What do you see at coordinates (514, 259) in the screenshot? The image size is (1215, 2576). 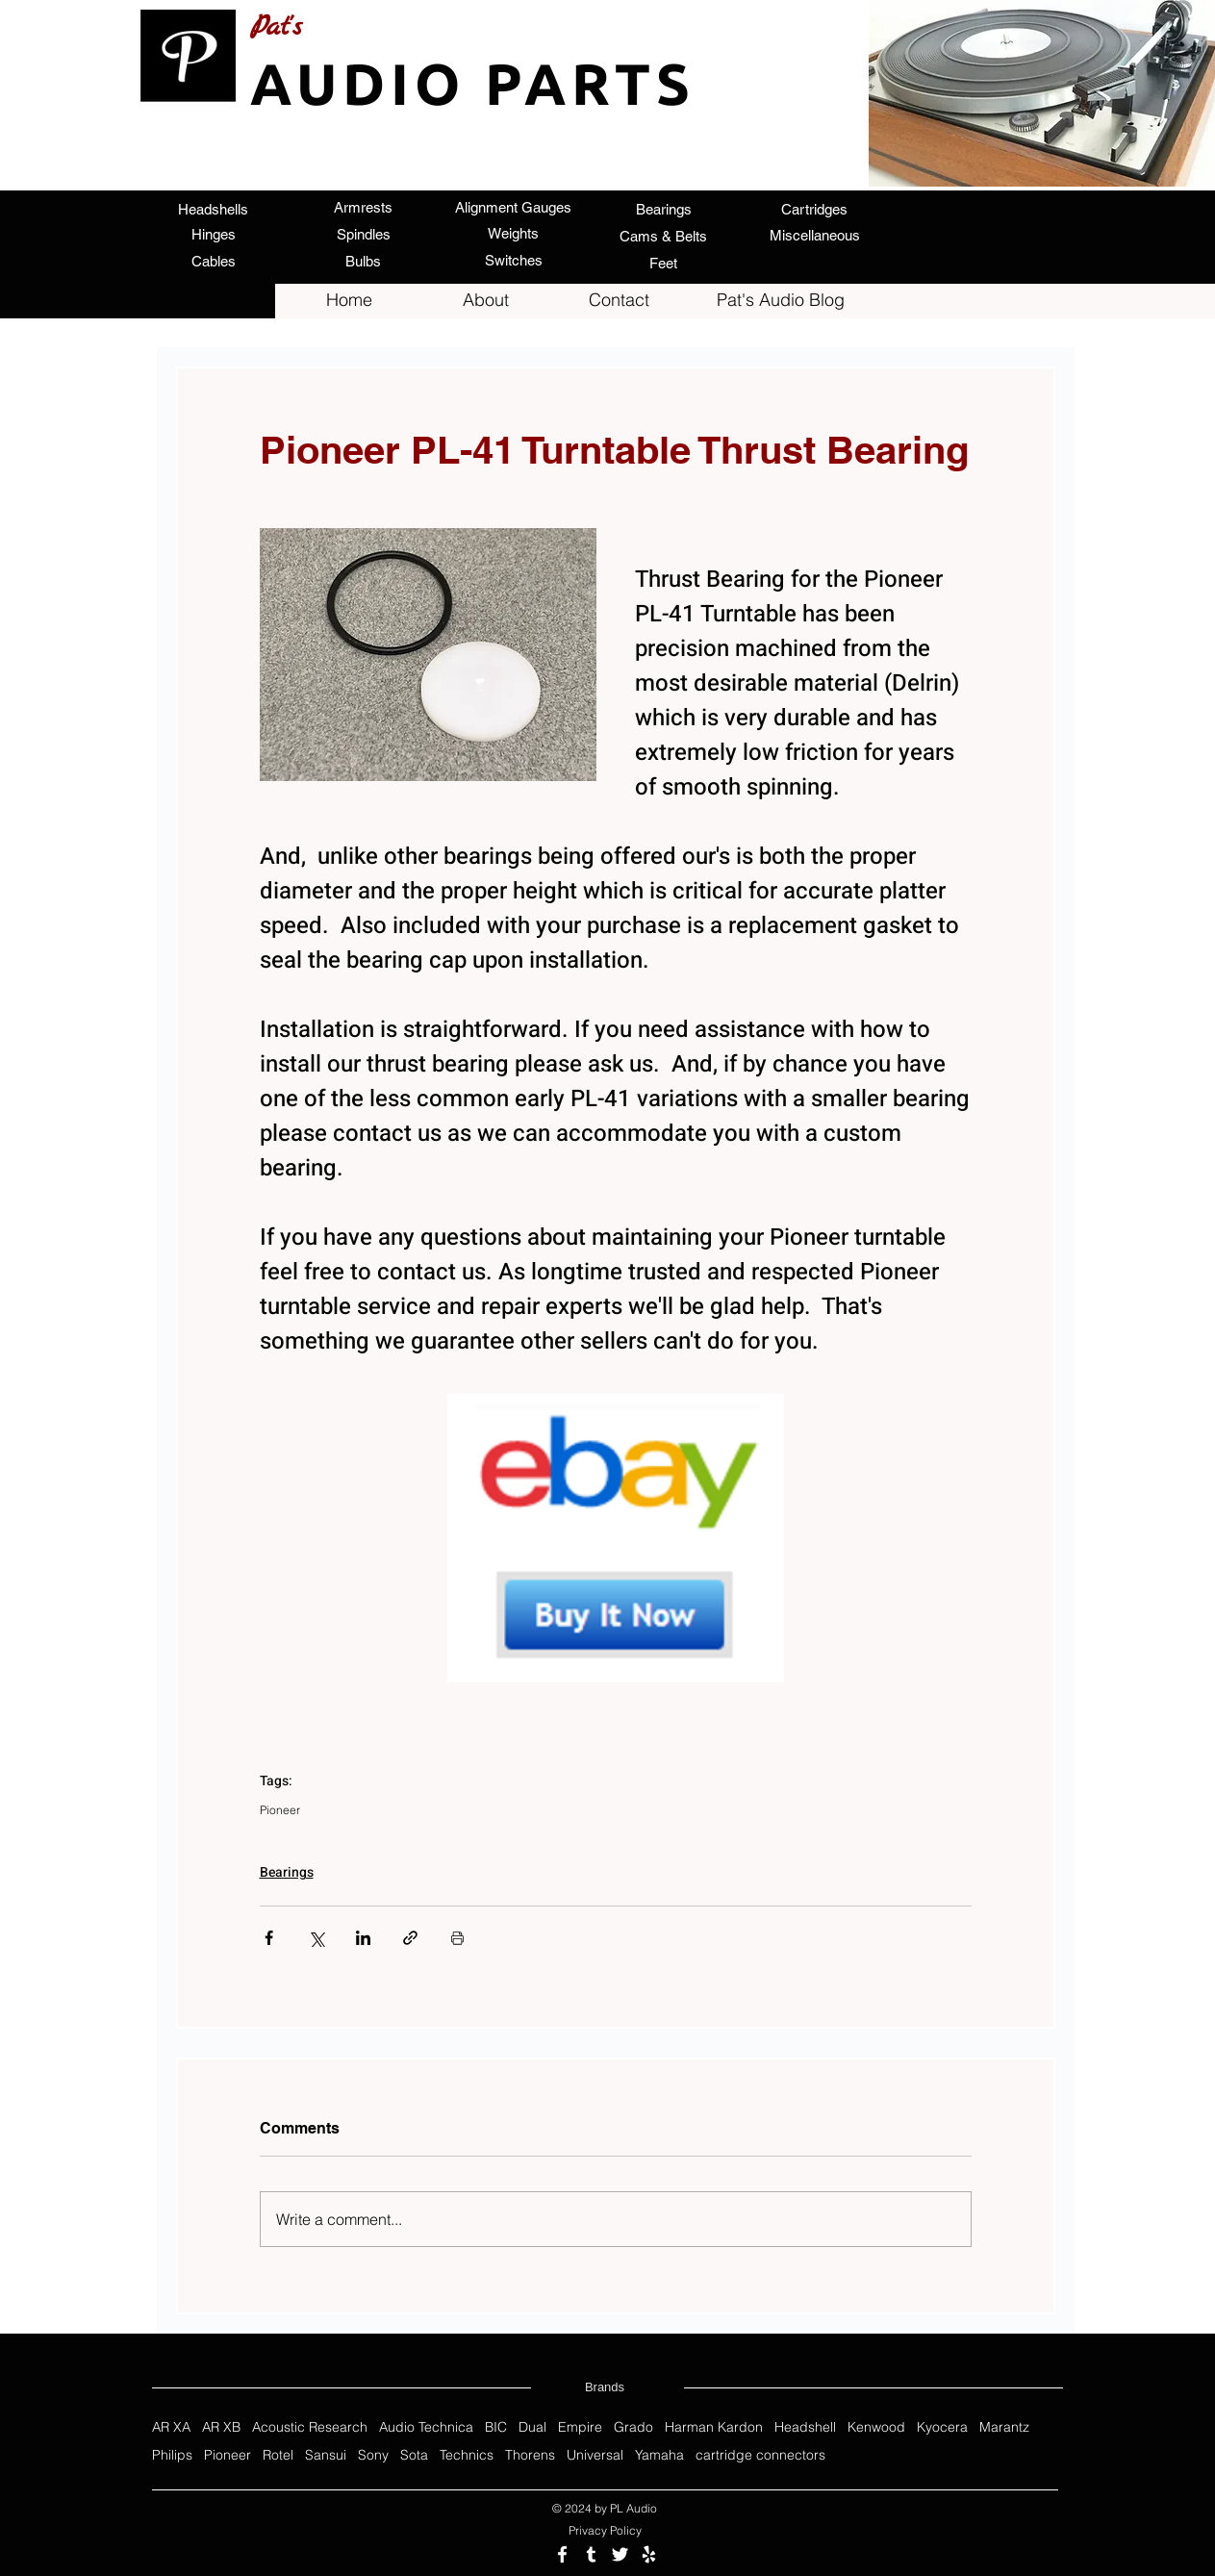 I see `[Switches]` at bounding box center [514, 259].